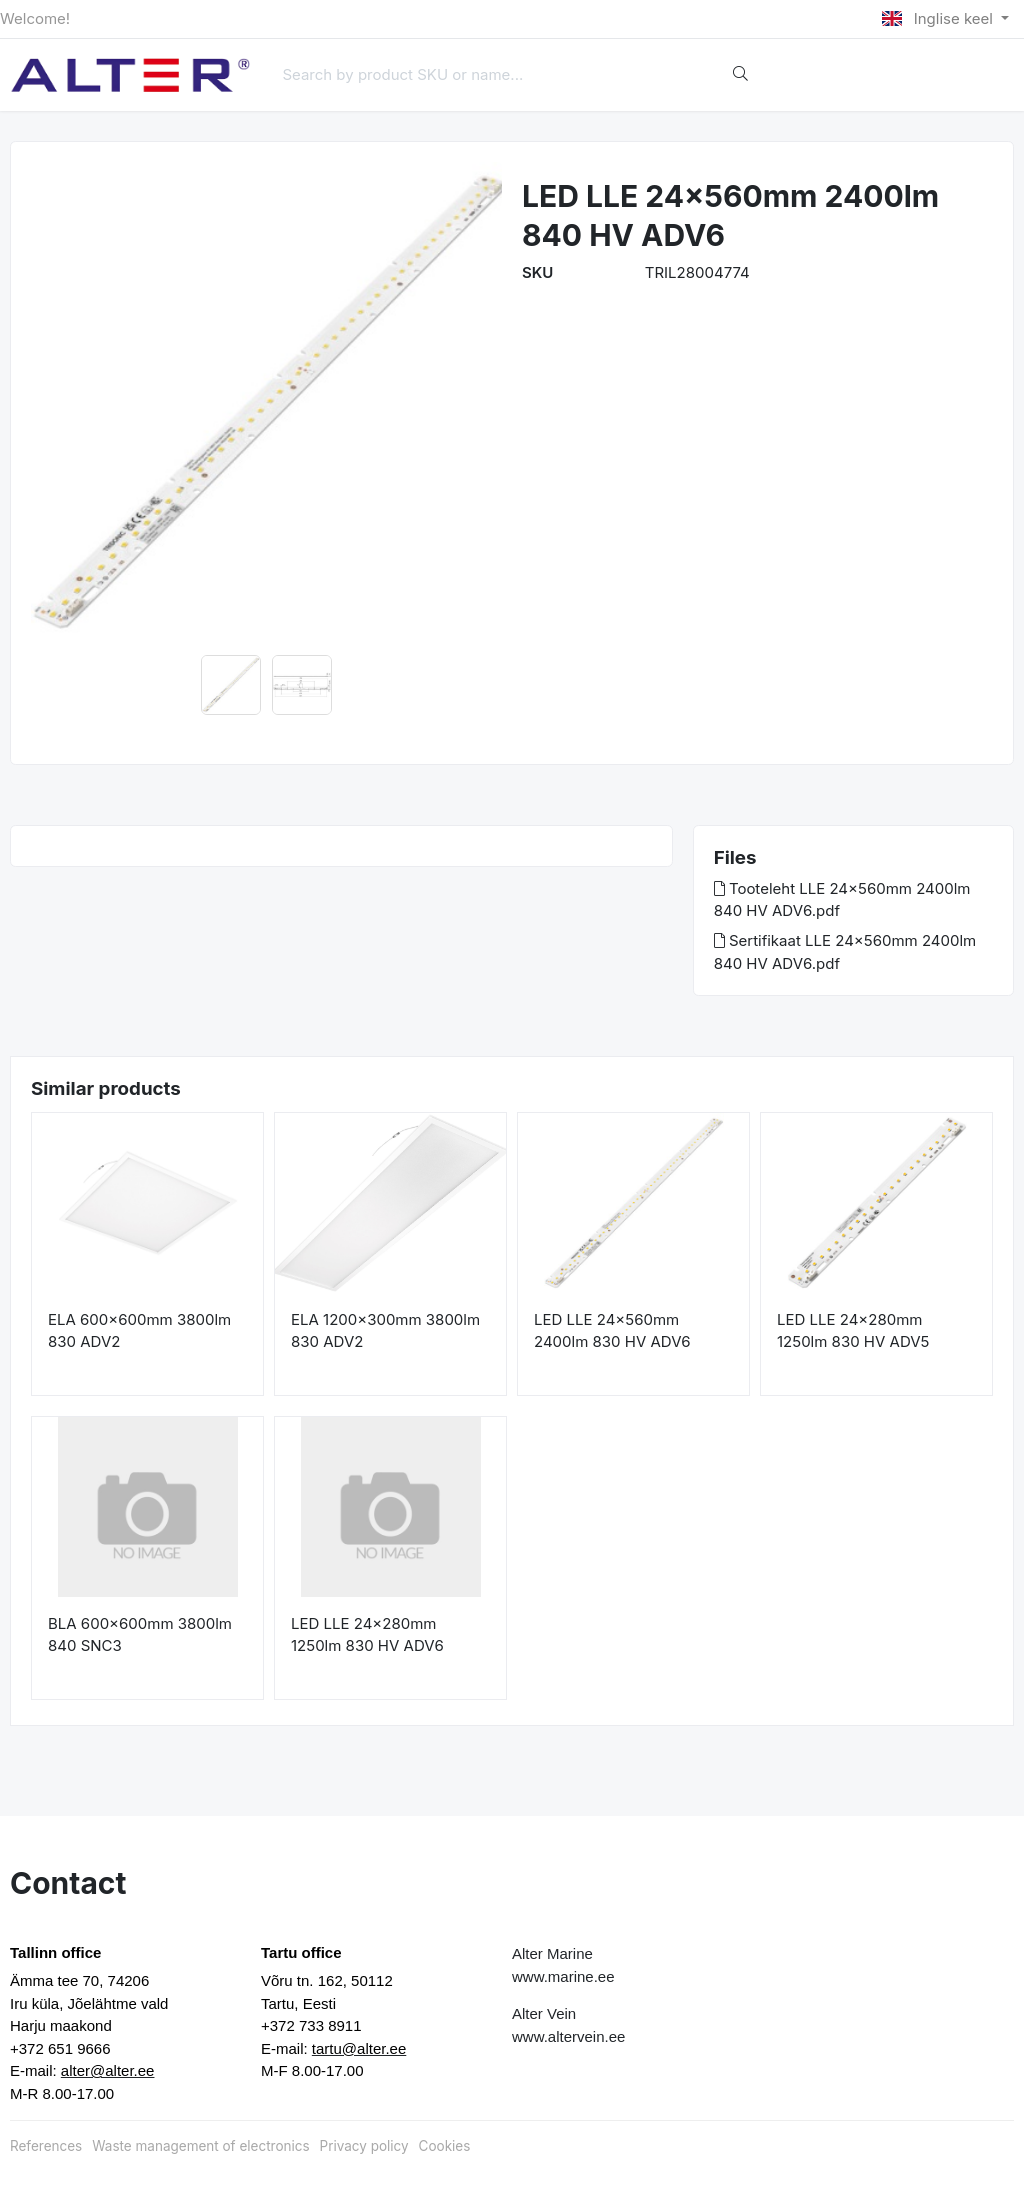 This screenshot has height=2202, width=1024. What do you see at coordinates (139, 1331) in the screenshot?
I see `ELA 600x600mm 3800lm 830 ADV2` at bounding box center [139, 1331].